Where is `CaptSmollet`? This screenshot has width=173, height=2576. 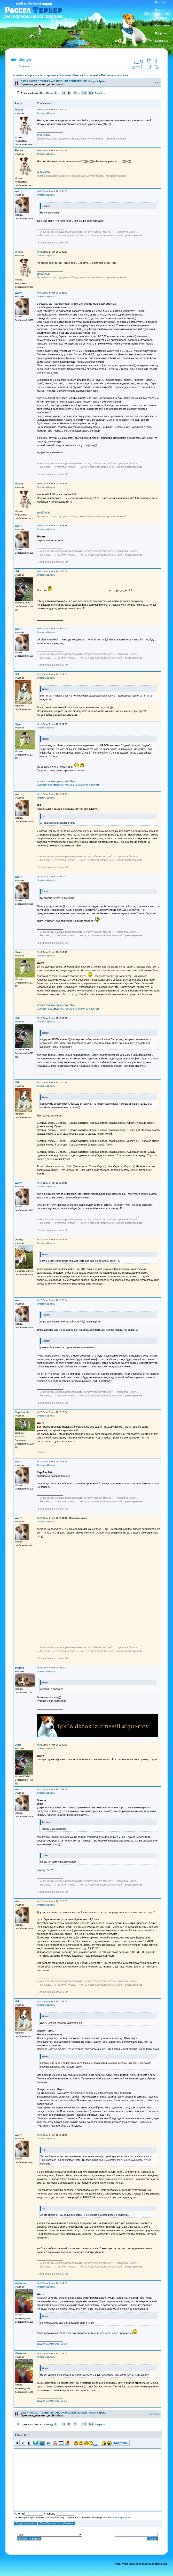 CaptSmollet is located at coordinates (22, 1412).